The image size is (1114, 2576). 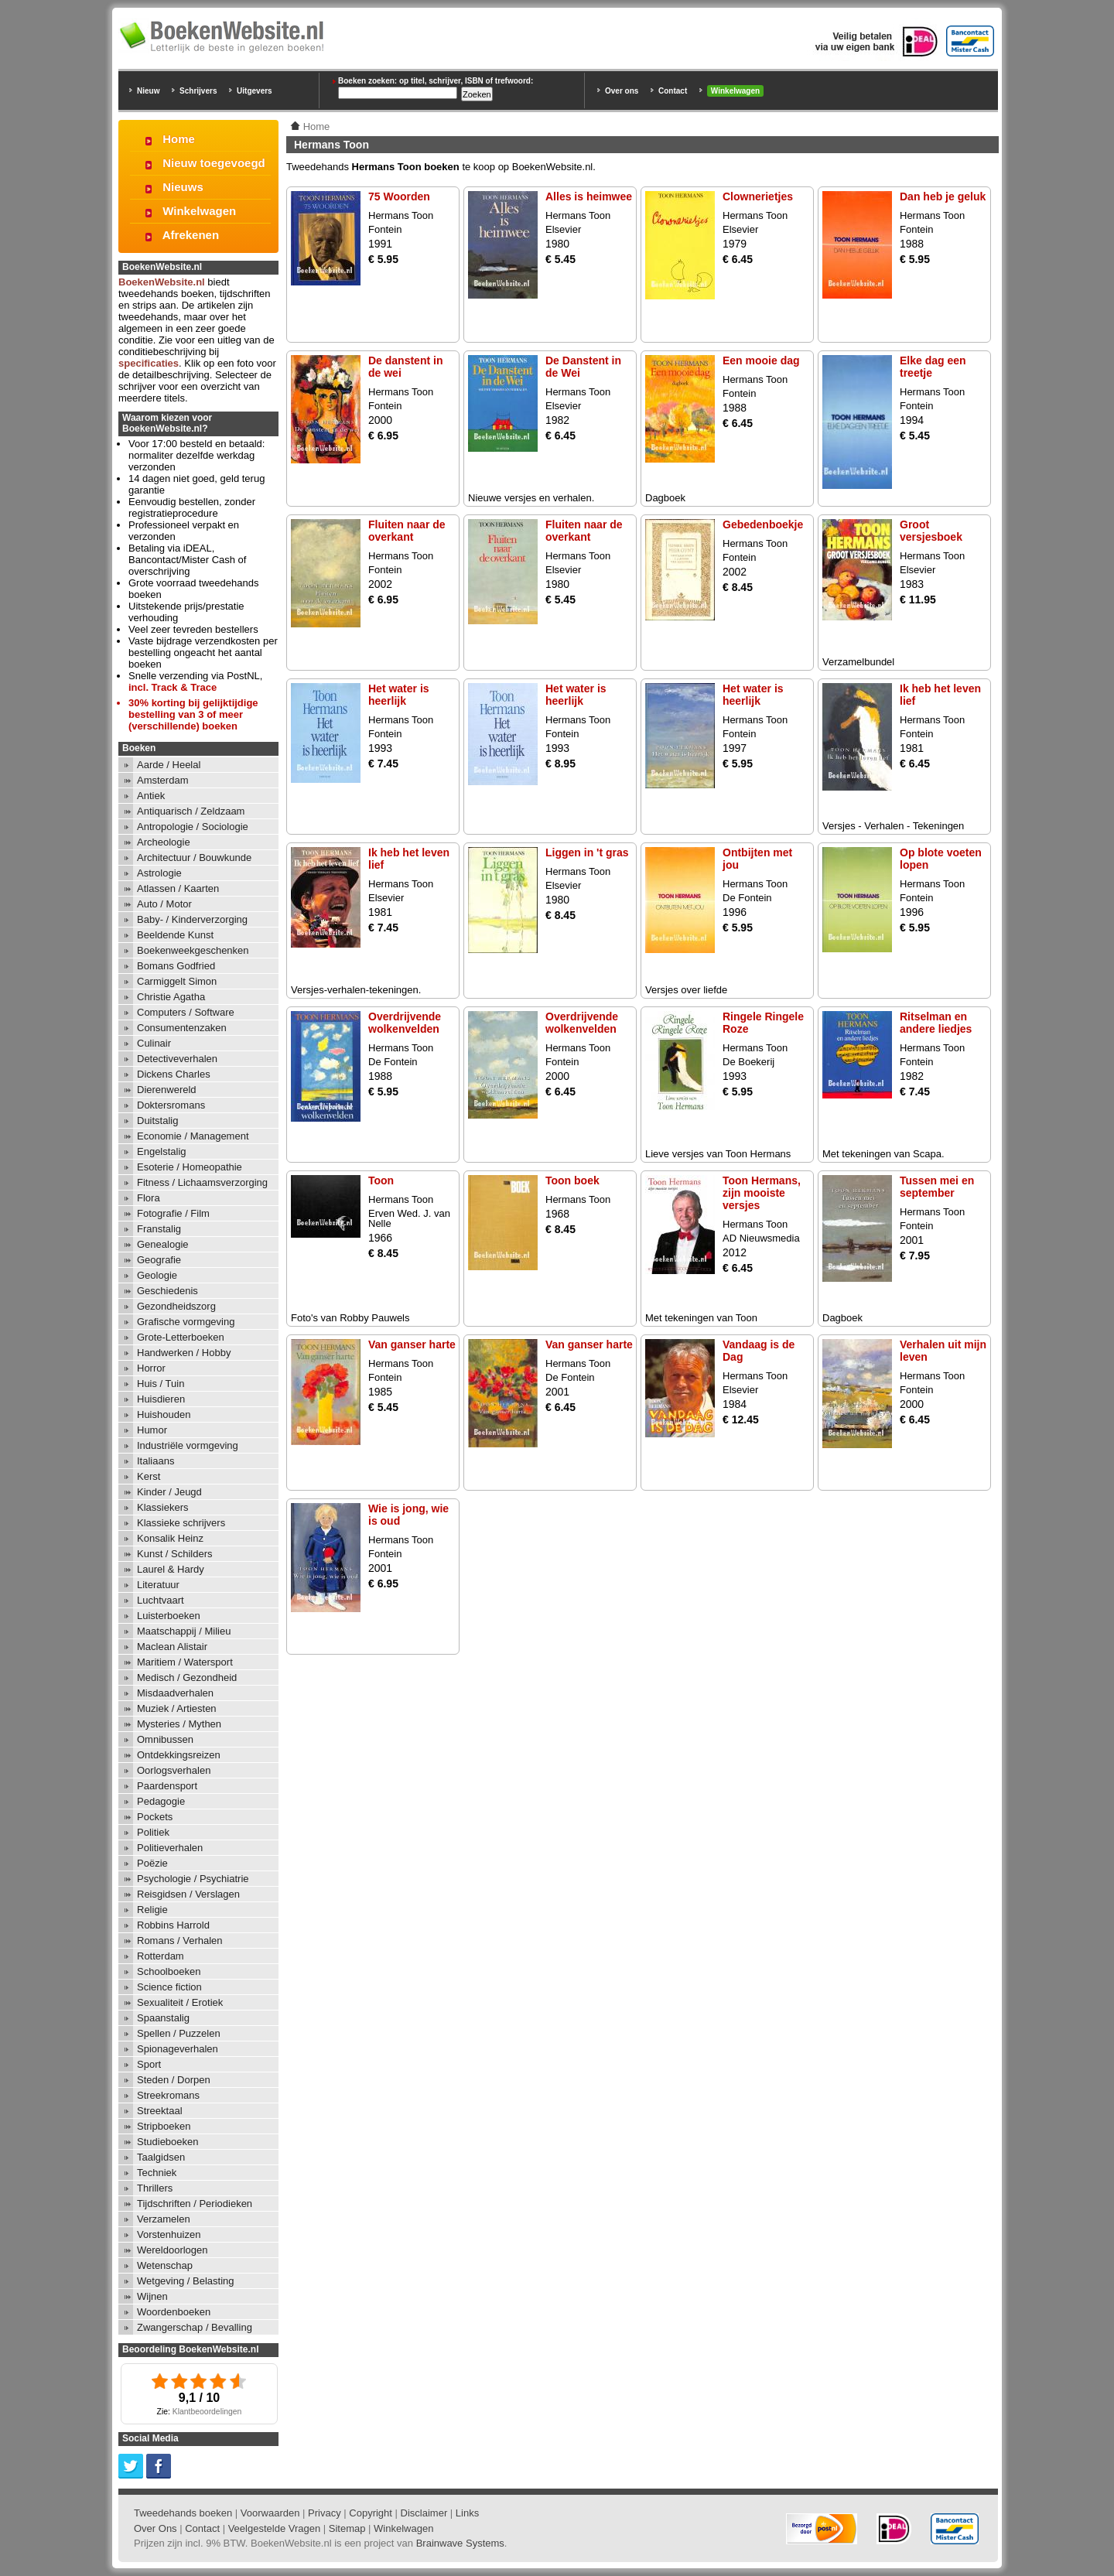 I want to click on Konsalik Heinz, so click(x=170, y=1538).